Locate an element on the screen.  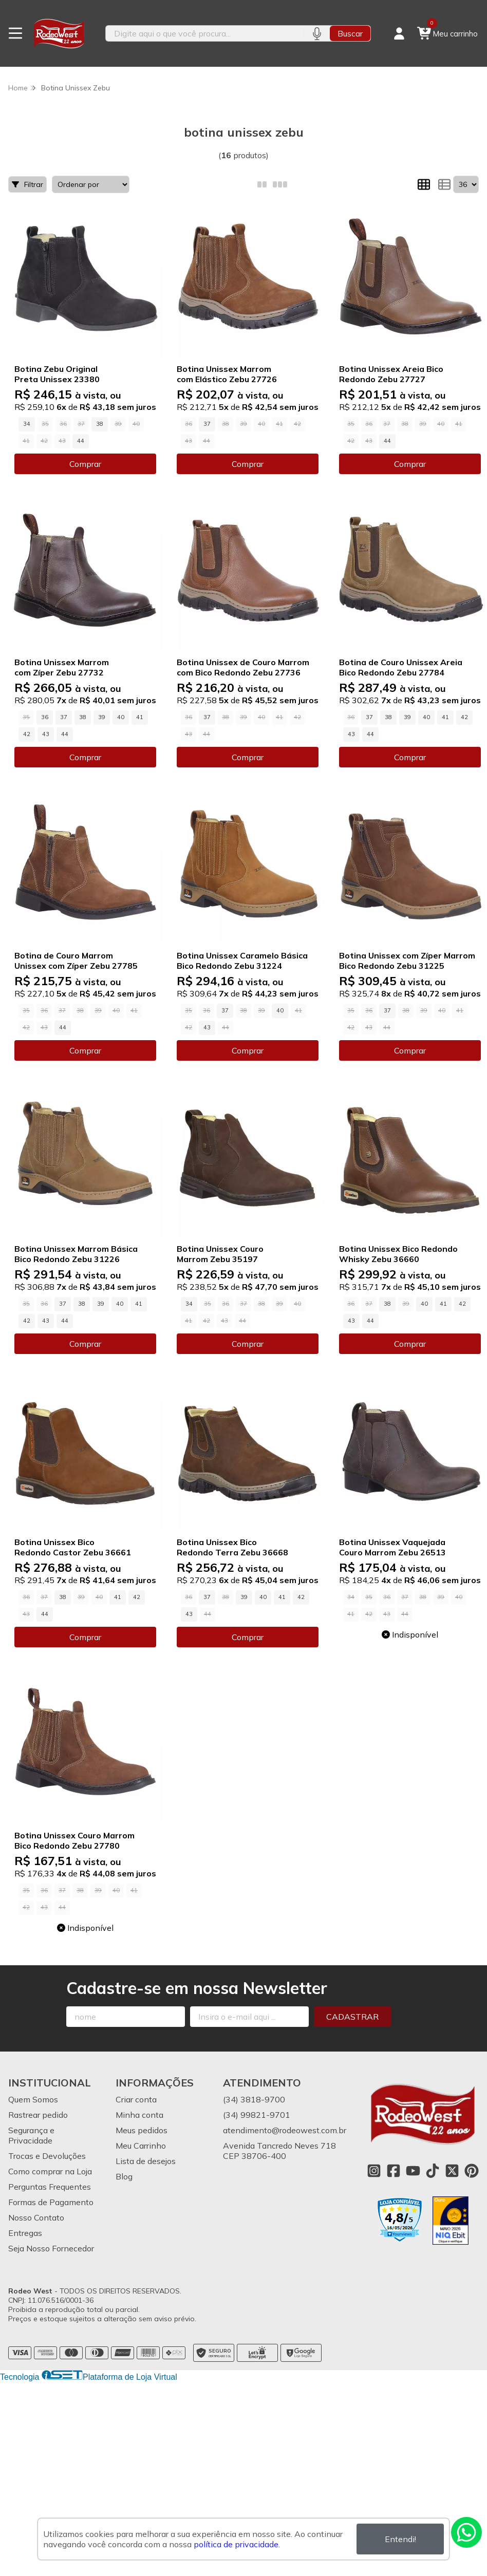
Segurança e Privacidade is located at coordinates (31, 2135).